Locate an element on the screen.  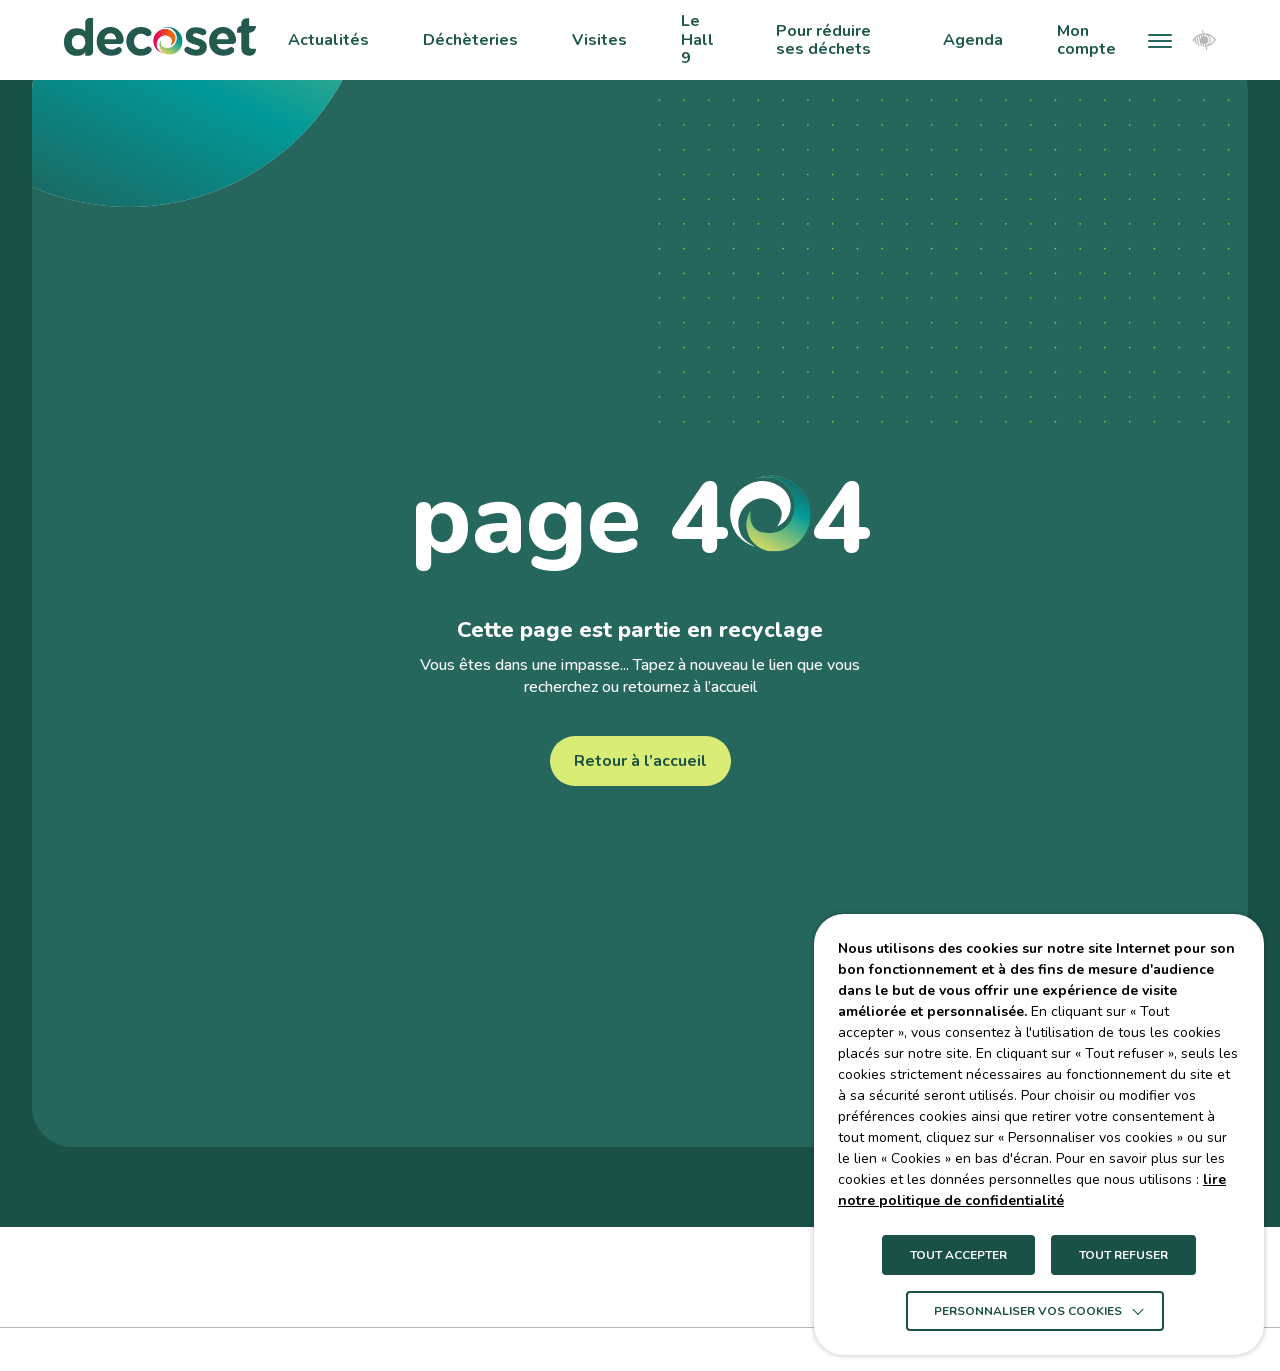
[button] is located at coordinates (1160, 40).